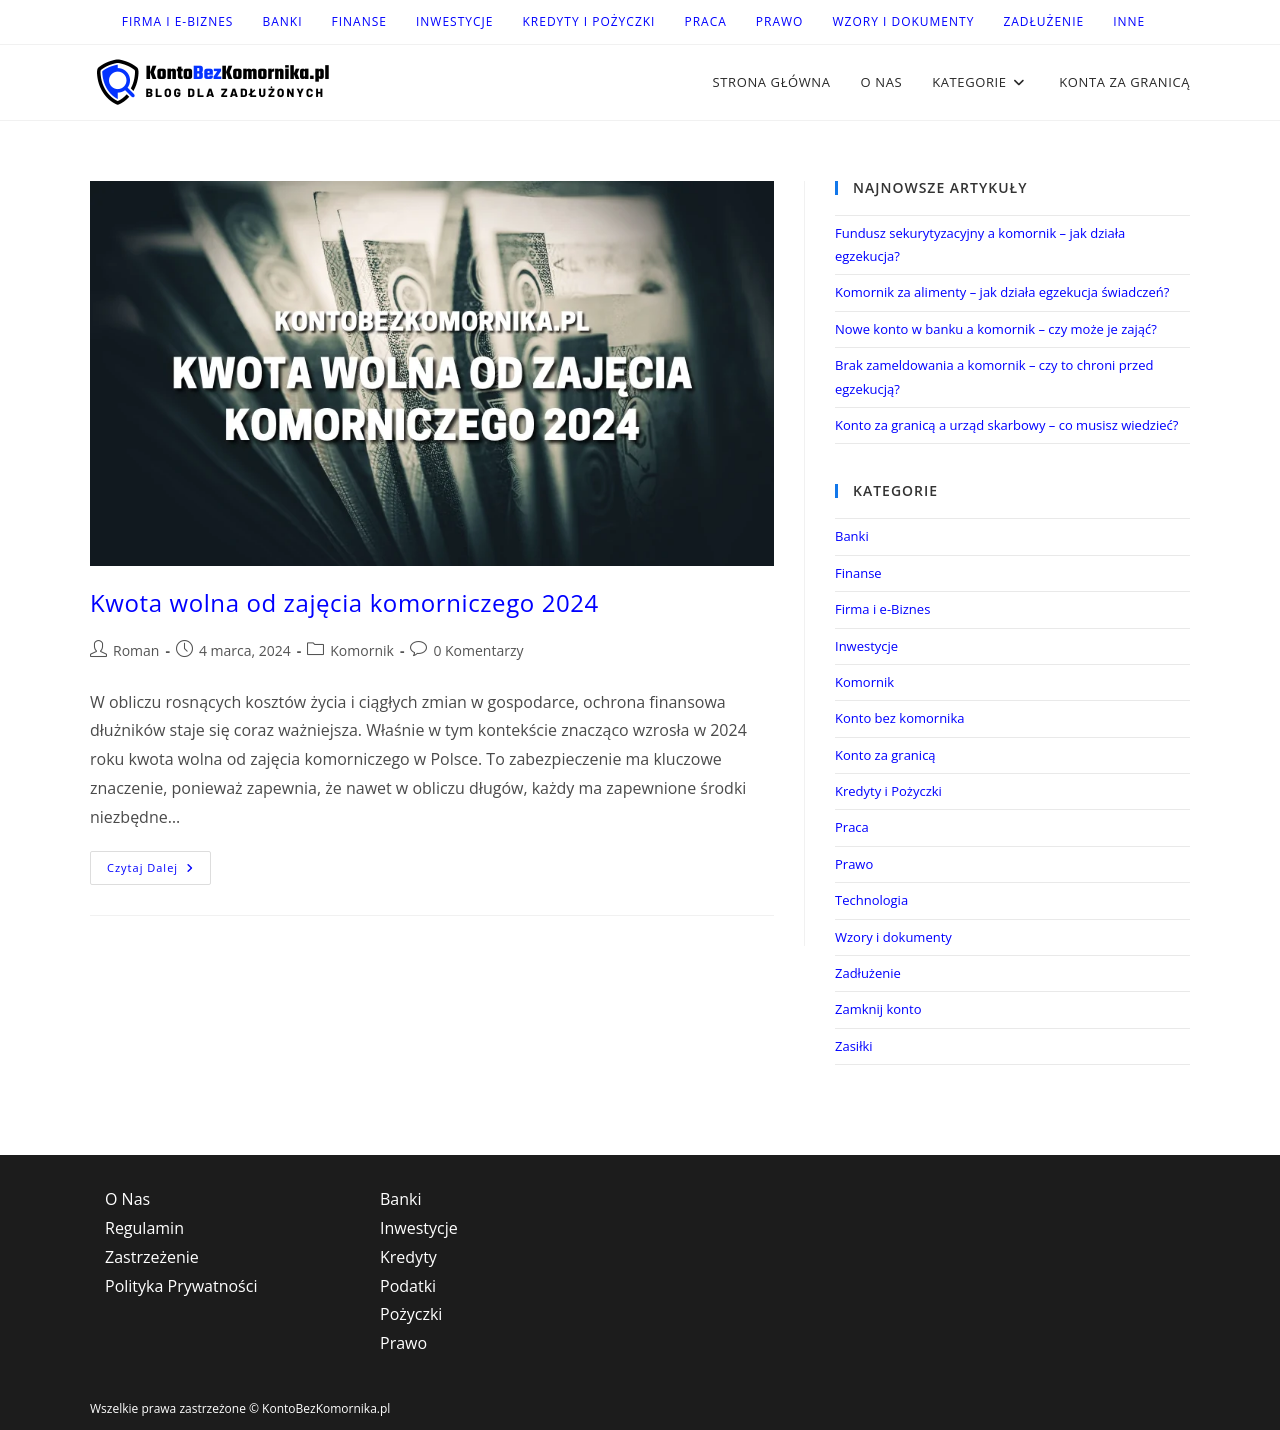 The width and height of the screenshot is (1280, 1430). What do you see at coordinates (1006, 425) in the screenshot?
I see `Konto za granicą a urząd skarbowy – co musisz wiedzieć?` at bounding box center [1006, 425].